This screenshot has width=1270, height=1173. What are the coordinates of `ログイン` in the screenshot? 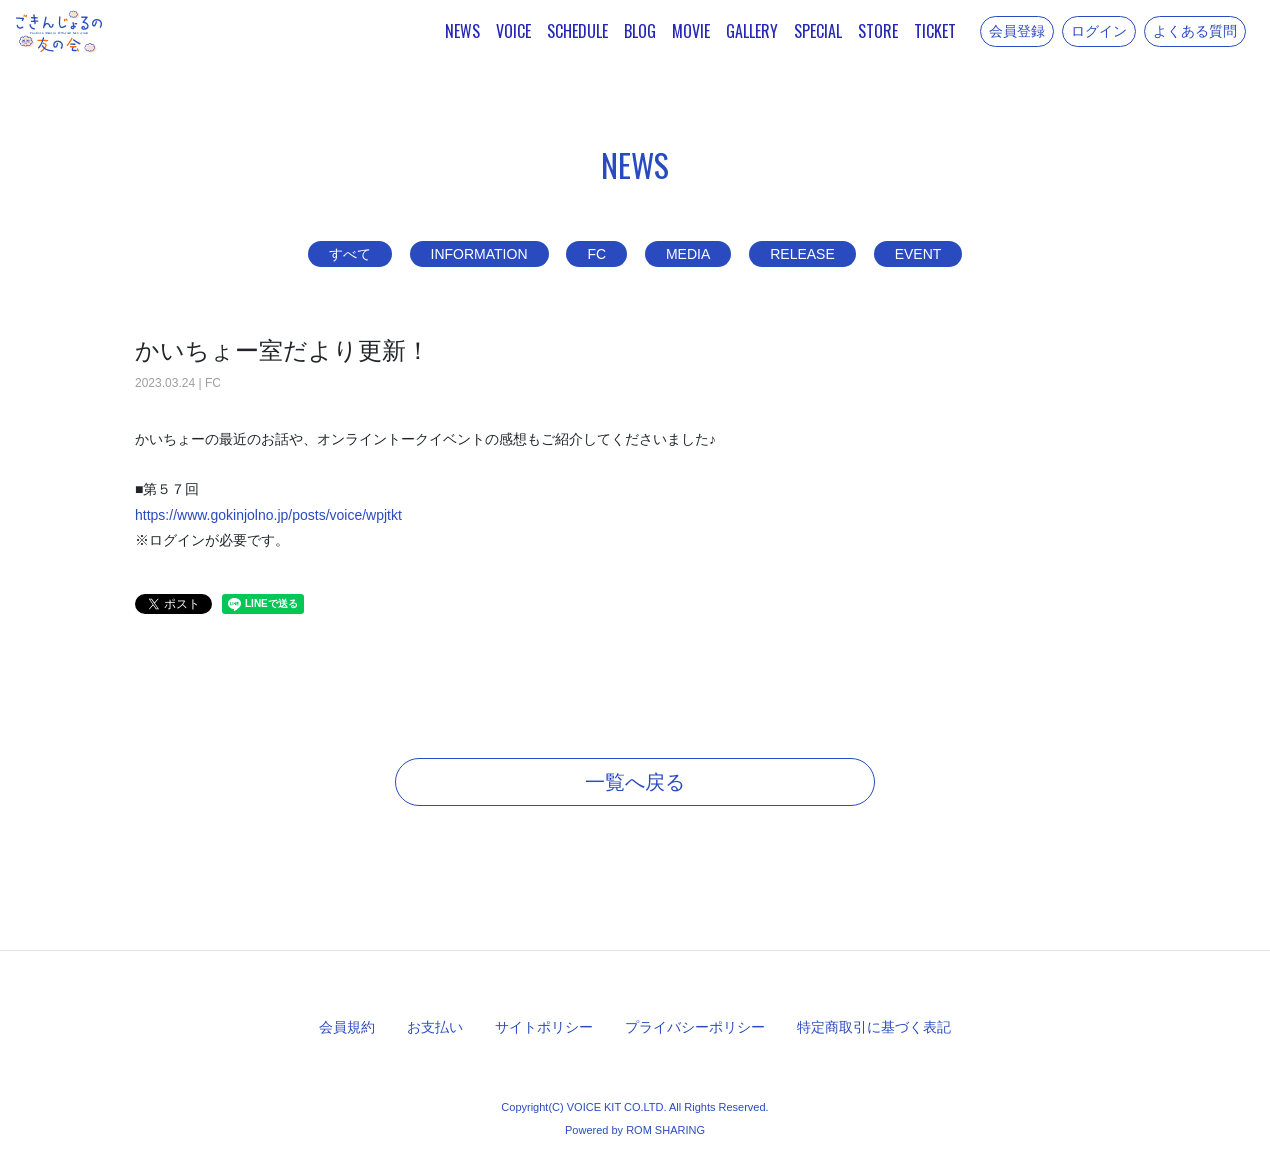 It's located at (1099, 31).